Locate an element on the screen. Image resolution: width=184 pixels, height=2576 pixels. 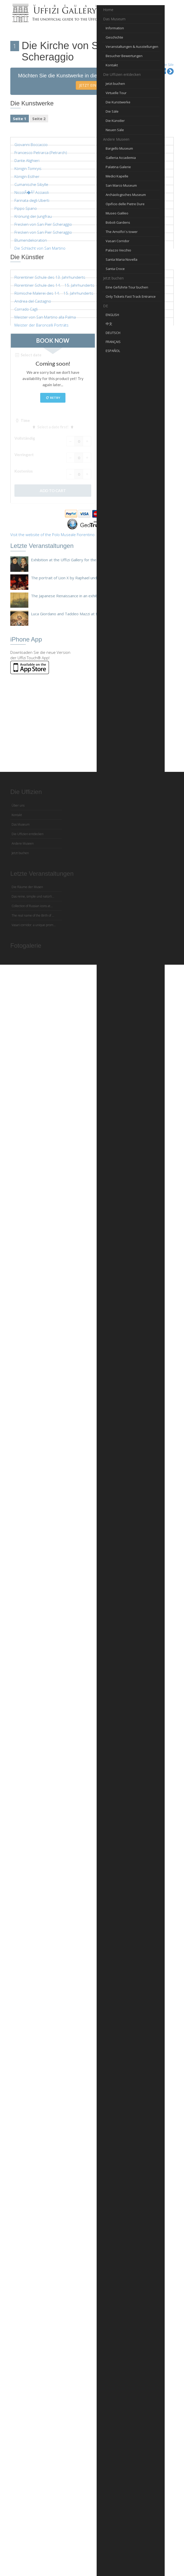
Exhibition at the Uffizi Gallery for the five... is located at coordinates (68, 559).